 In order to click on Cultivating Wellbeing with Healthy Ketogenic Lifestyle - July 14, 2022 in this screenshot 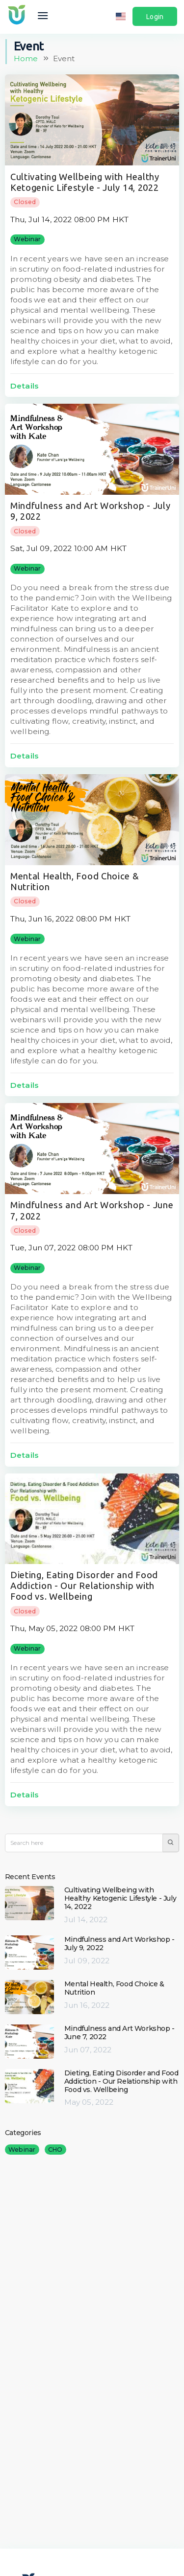, I will do `click(120, 1898)`.